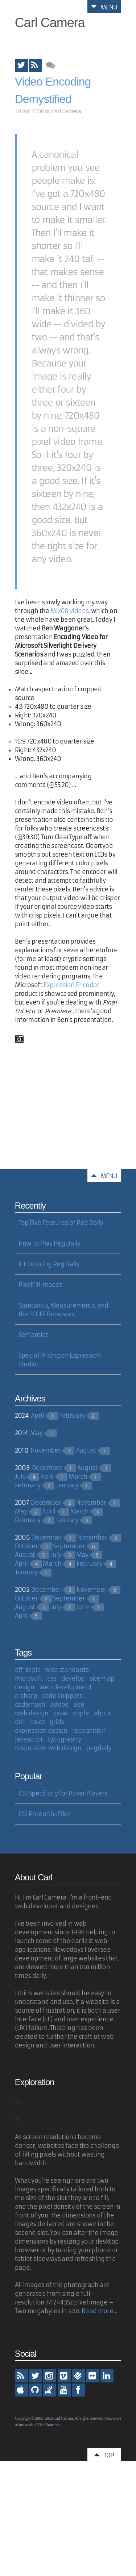 This screenshot has width=136, height=2576. I want to click on Introducing Peg Daily, so click(49, 1264).